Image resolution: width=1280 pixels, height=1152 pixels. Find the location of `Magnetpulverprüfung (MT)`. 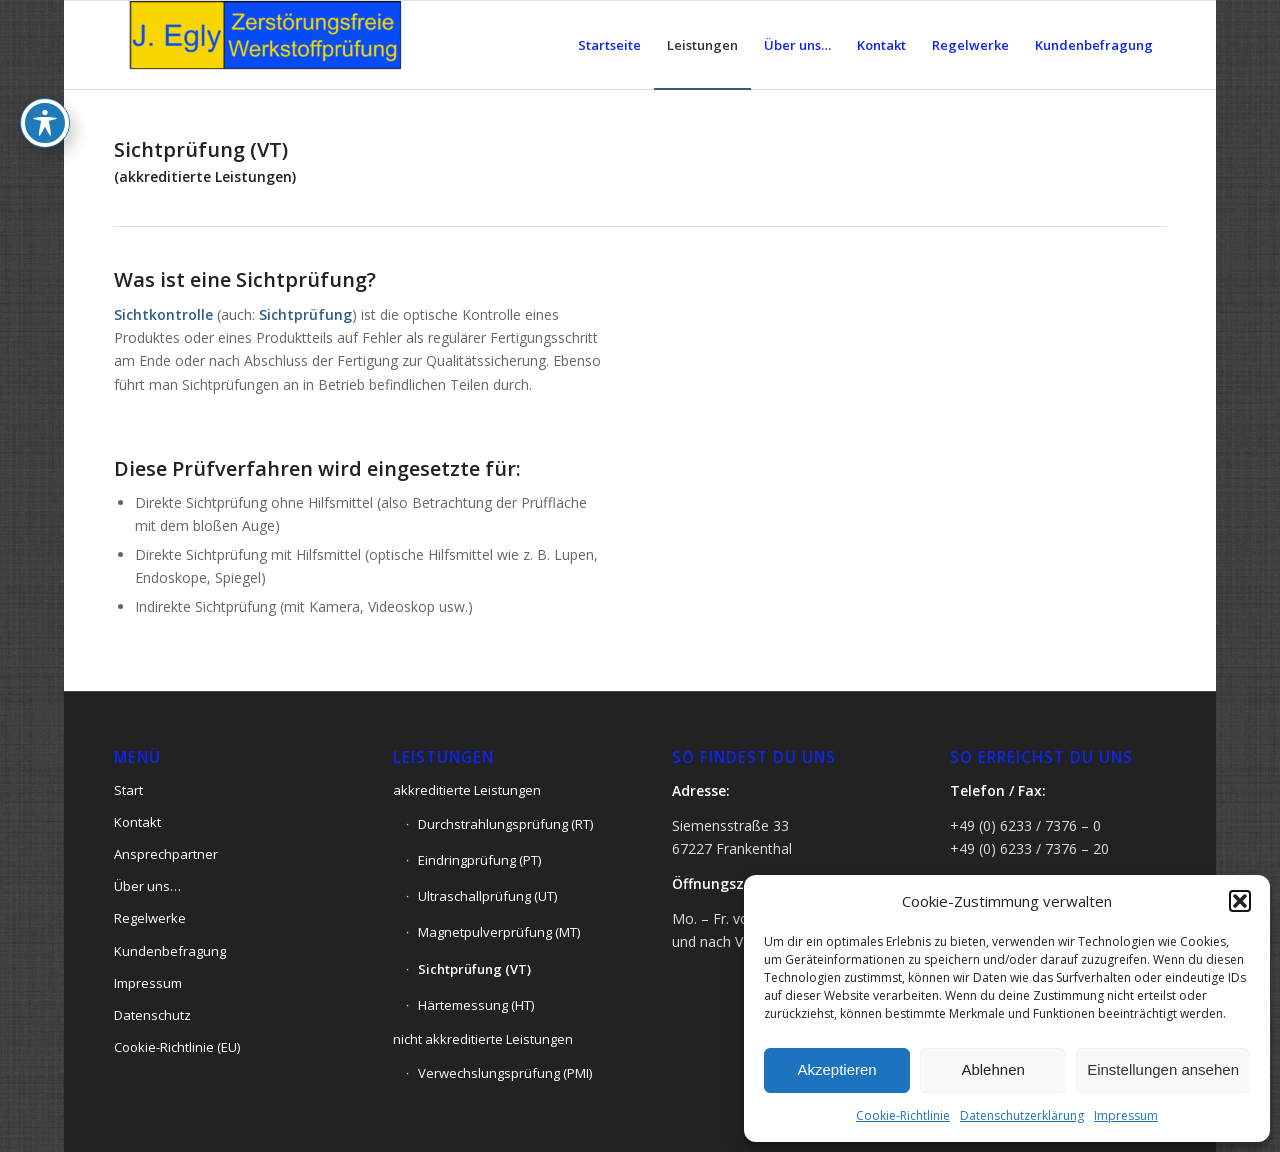

Magnetpulverprüfung (MT) is located at coordinates (499, 932).